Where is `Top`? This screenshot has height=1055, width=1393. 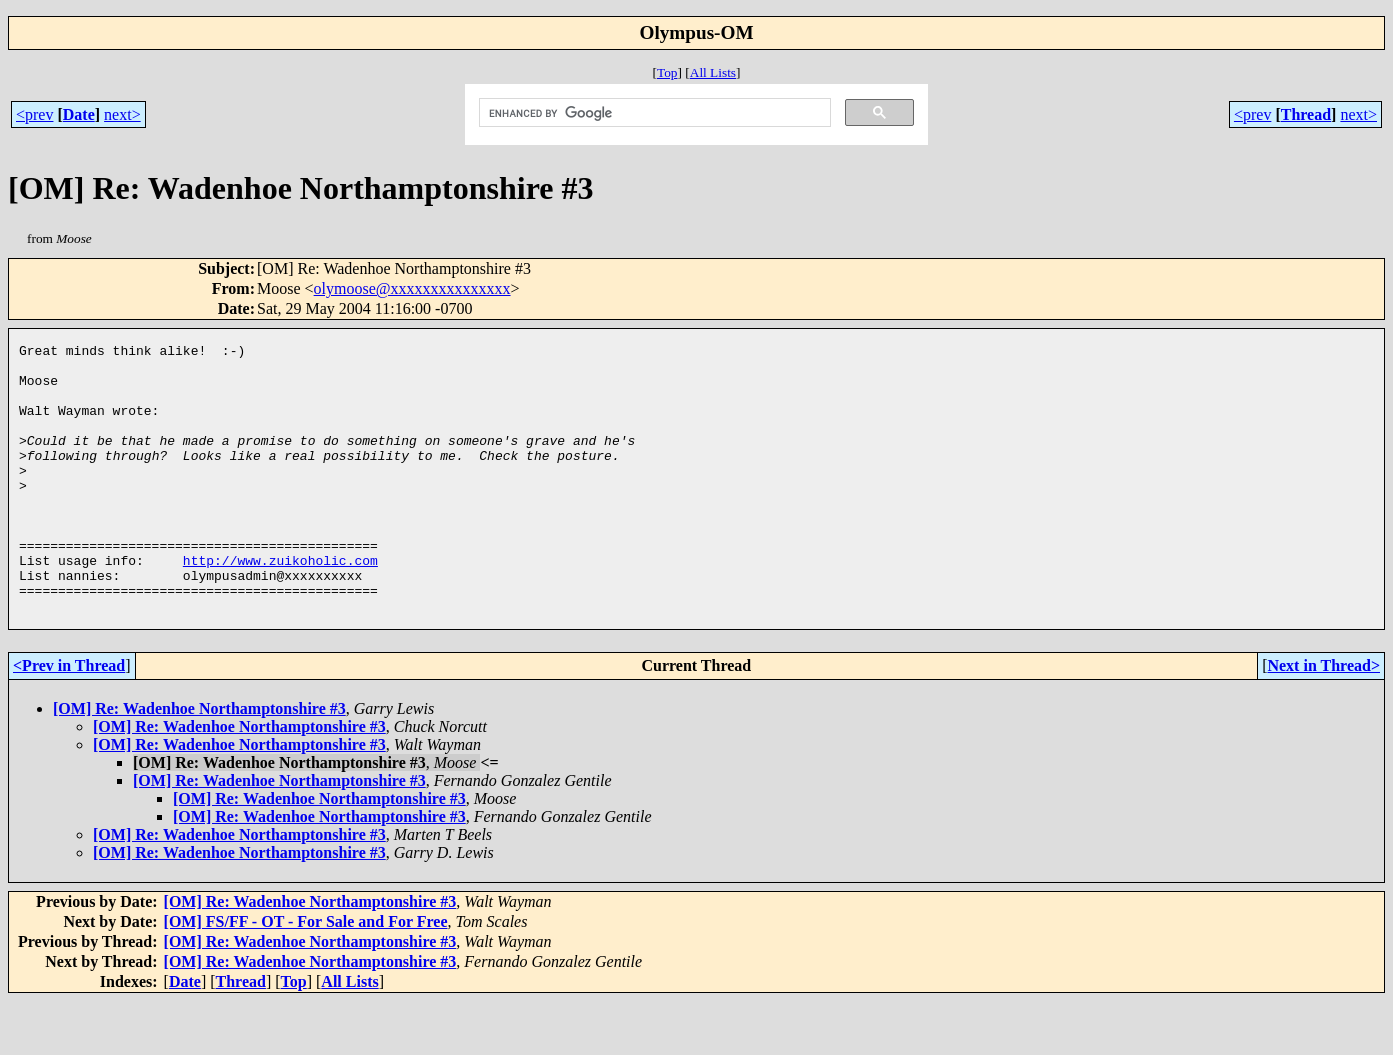
Top is located at coordinates (667, 72).